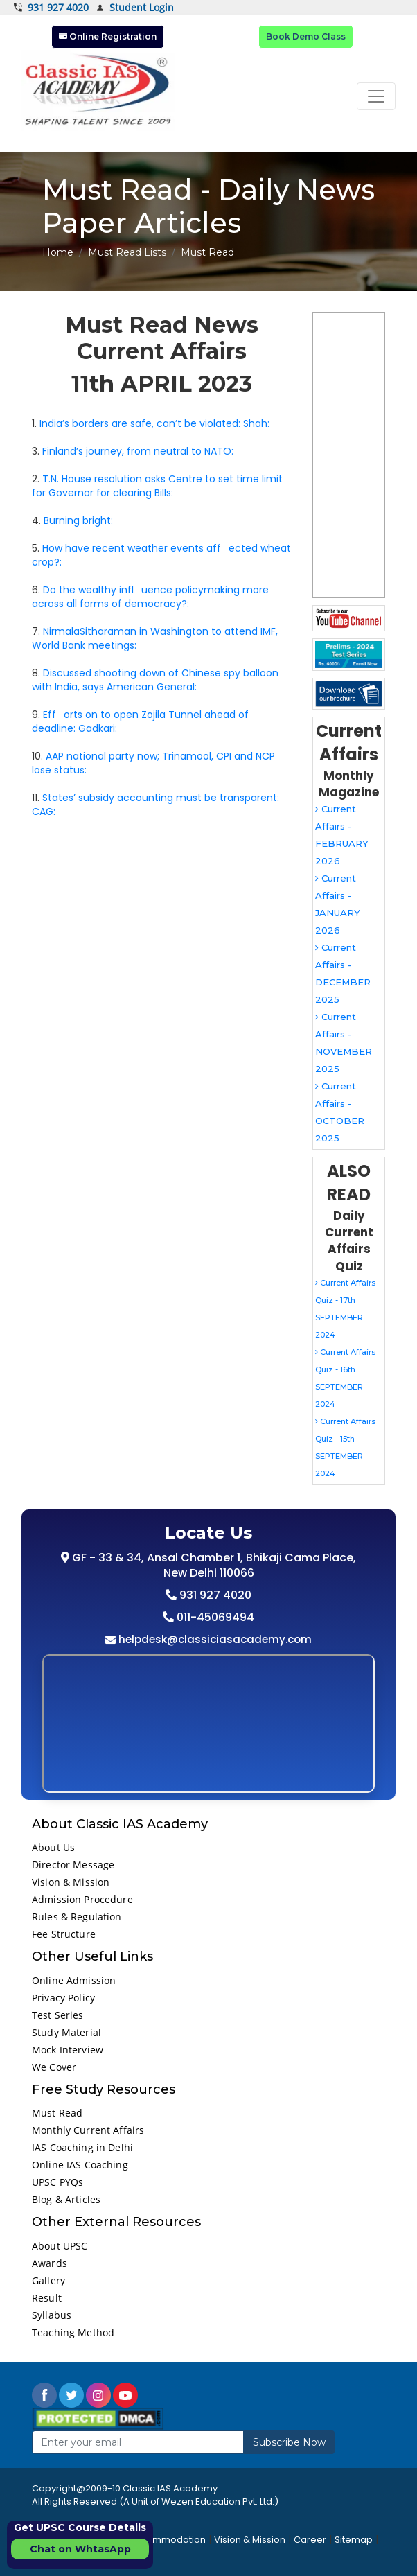 The width and height of the screenshot is (417, 2576). Describe the element at coordinates (70, 1882) in the screenshot. I see `Vision & Mission` at that location.